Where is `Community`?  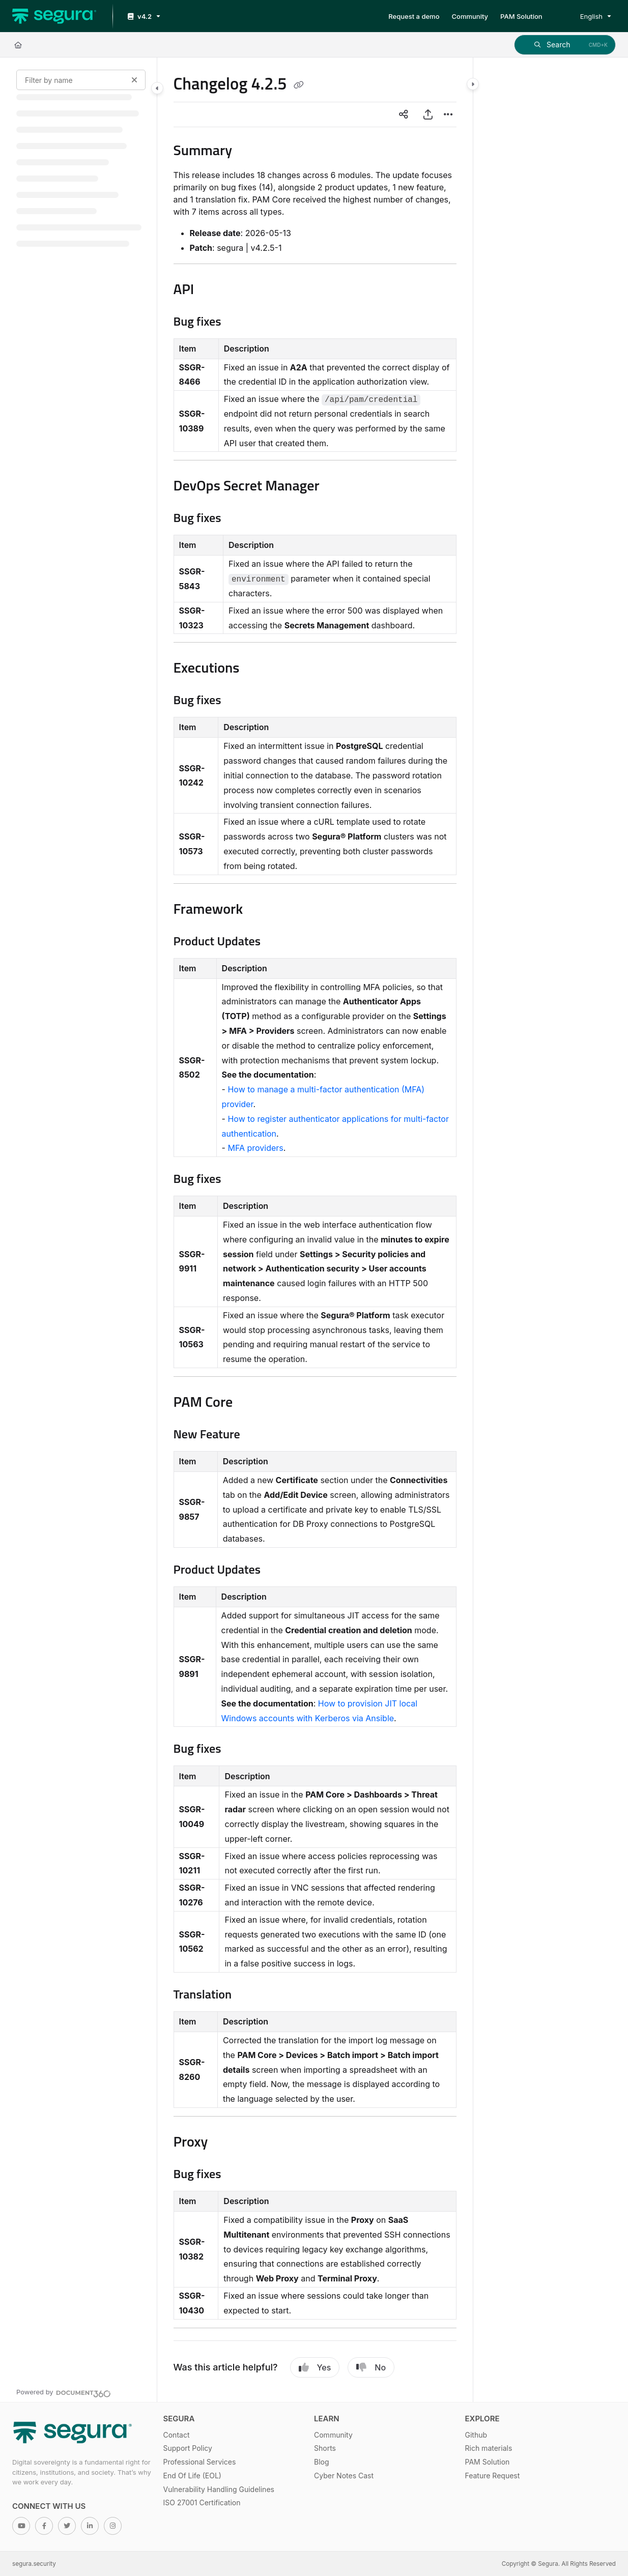
Community is located at coordinates (333, 2434).